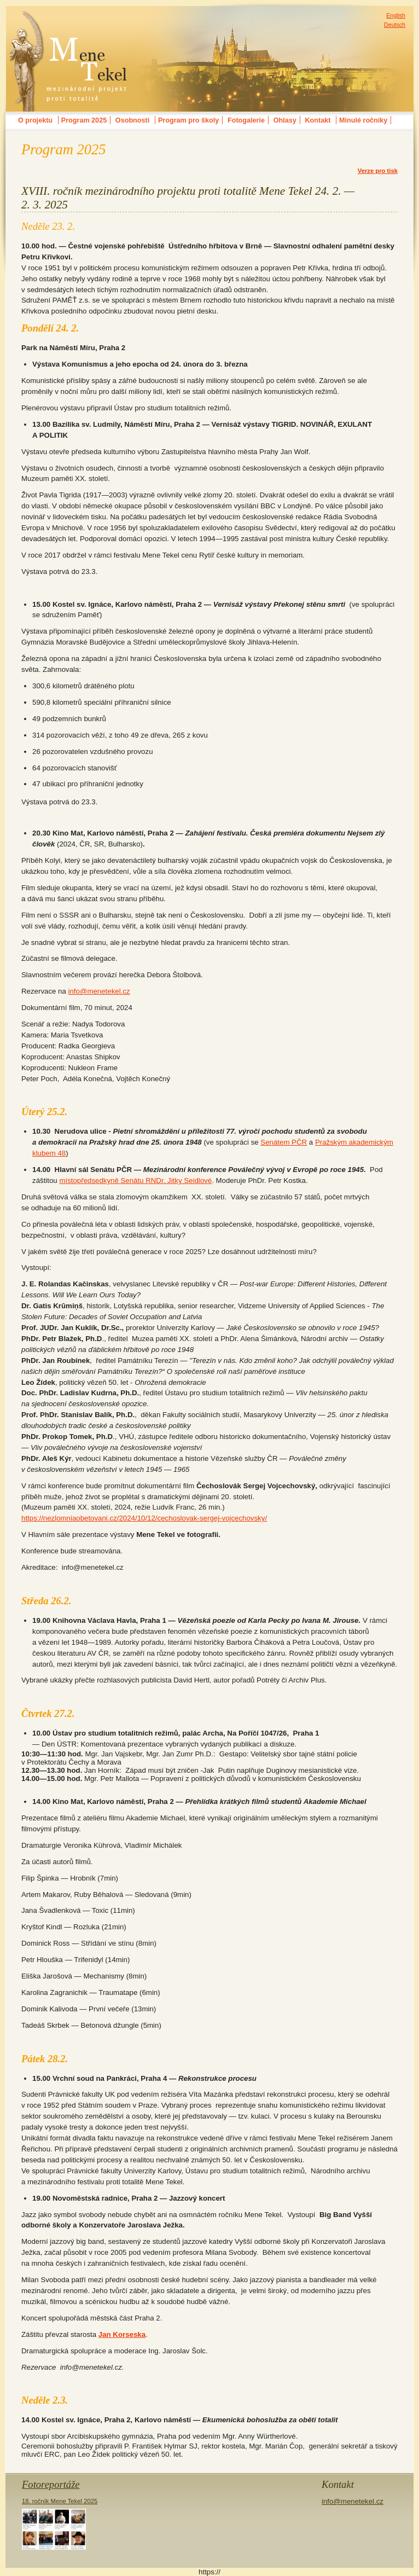 The width and height of the screenshot is (419, 2576). What do you see at coordinates (68, 18) in the screenshot?
I see `MENE TEKELmezinárodní festival` at bounding box center [68, 18].